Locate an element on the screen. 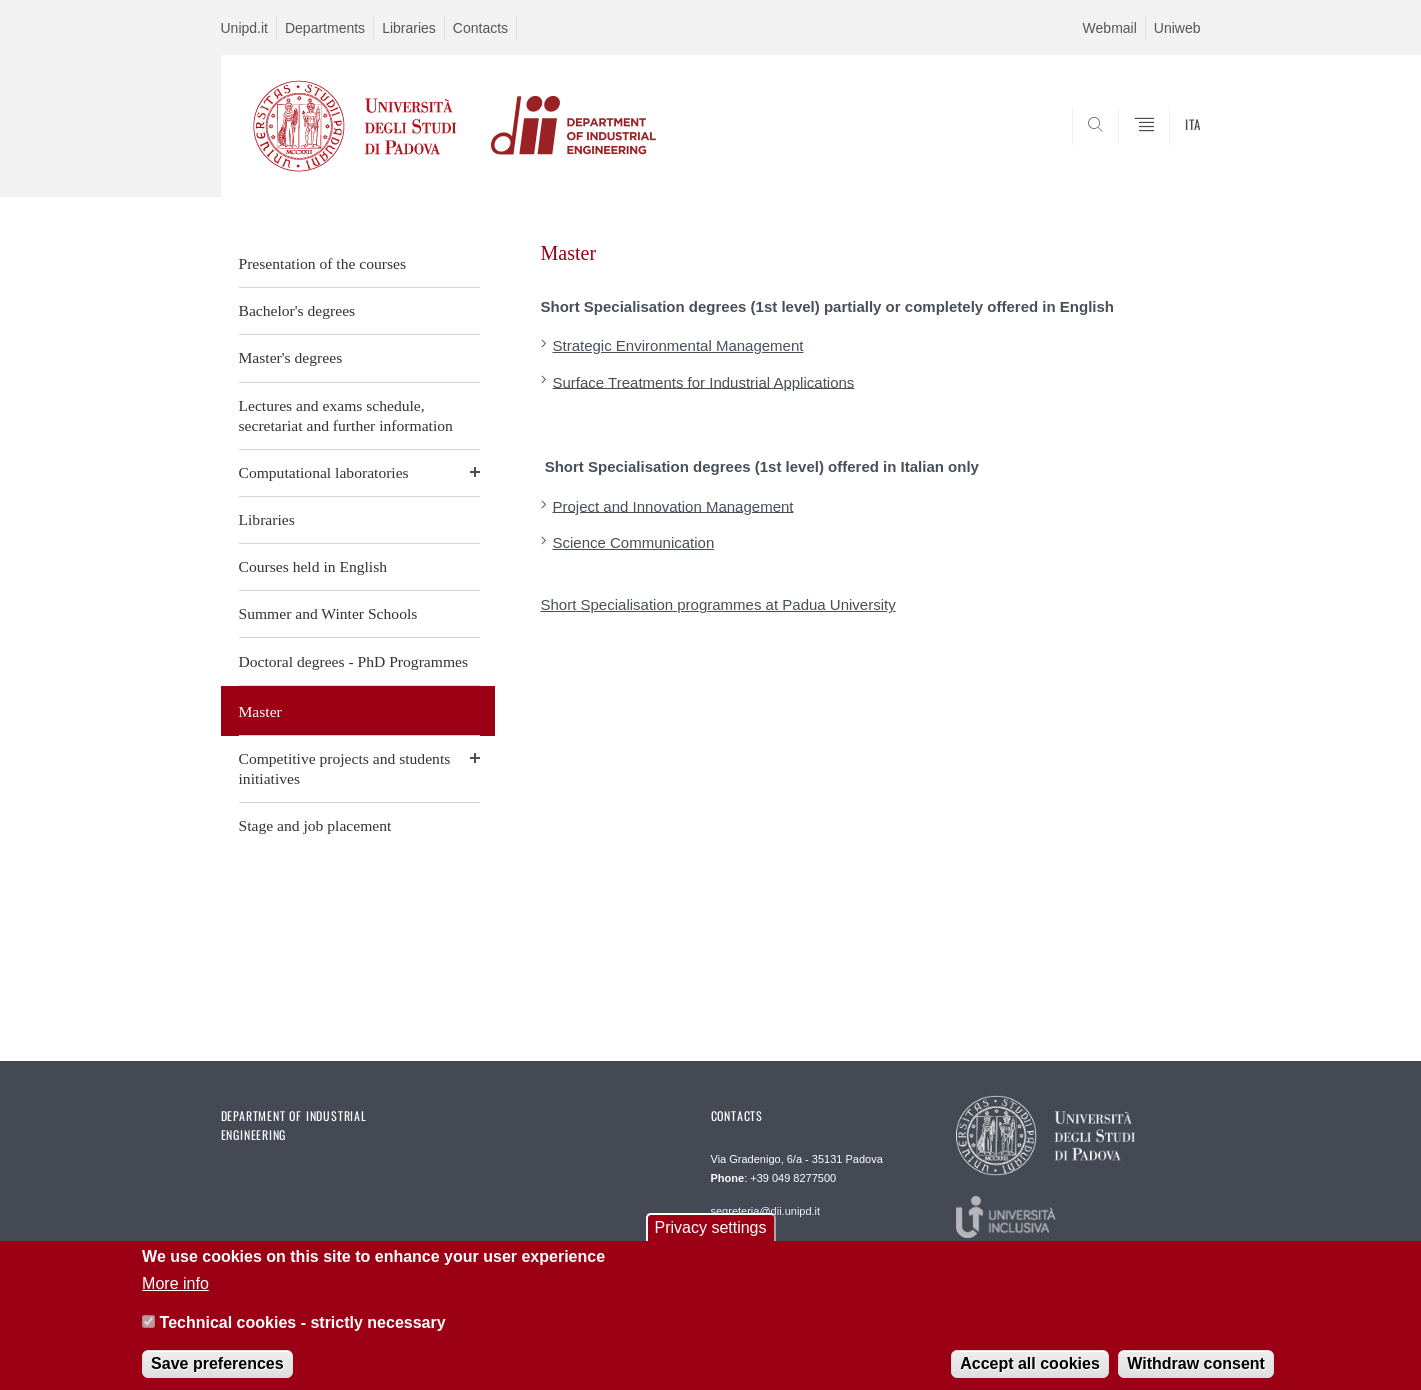  SEARCH is located at coordinates (1165, 148).